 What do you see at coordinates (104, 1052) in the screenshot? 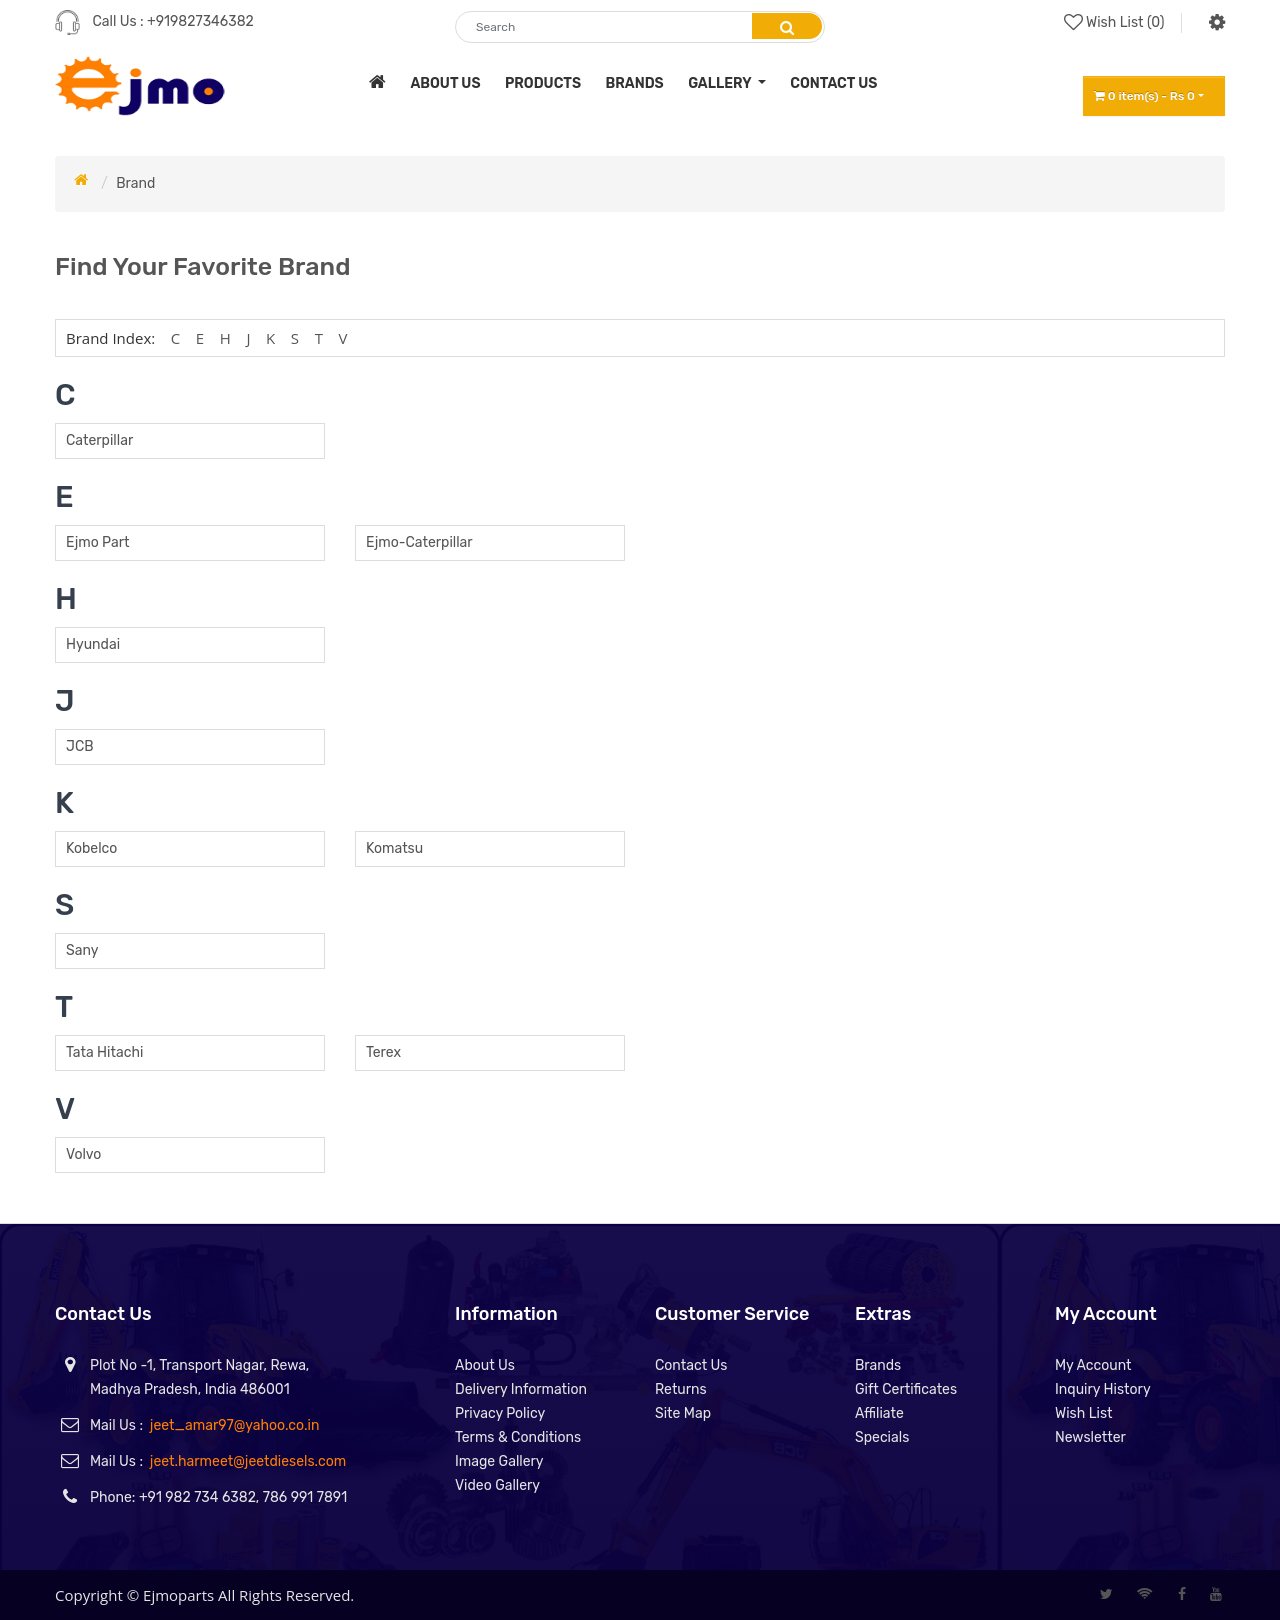
I see `Tata Hitachi` at bounding box center [104, 1052].